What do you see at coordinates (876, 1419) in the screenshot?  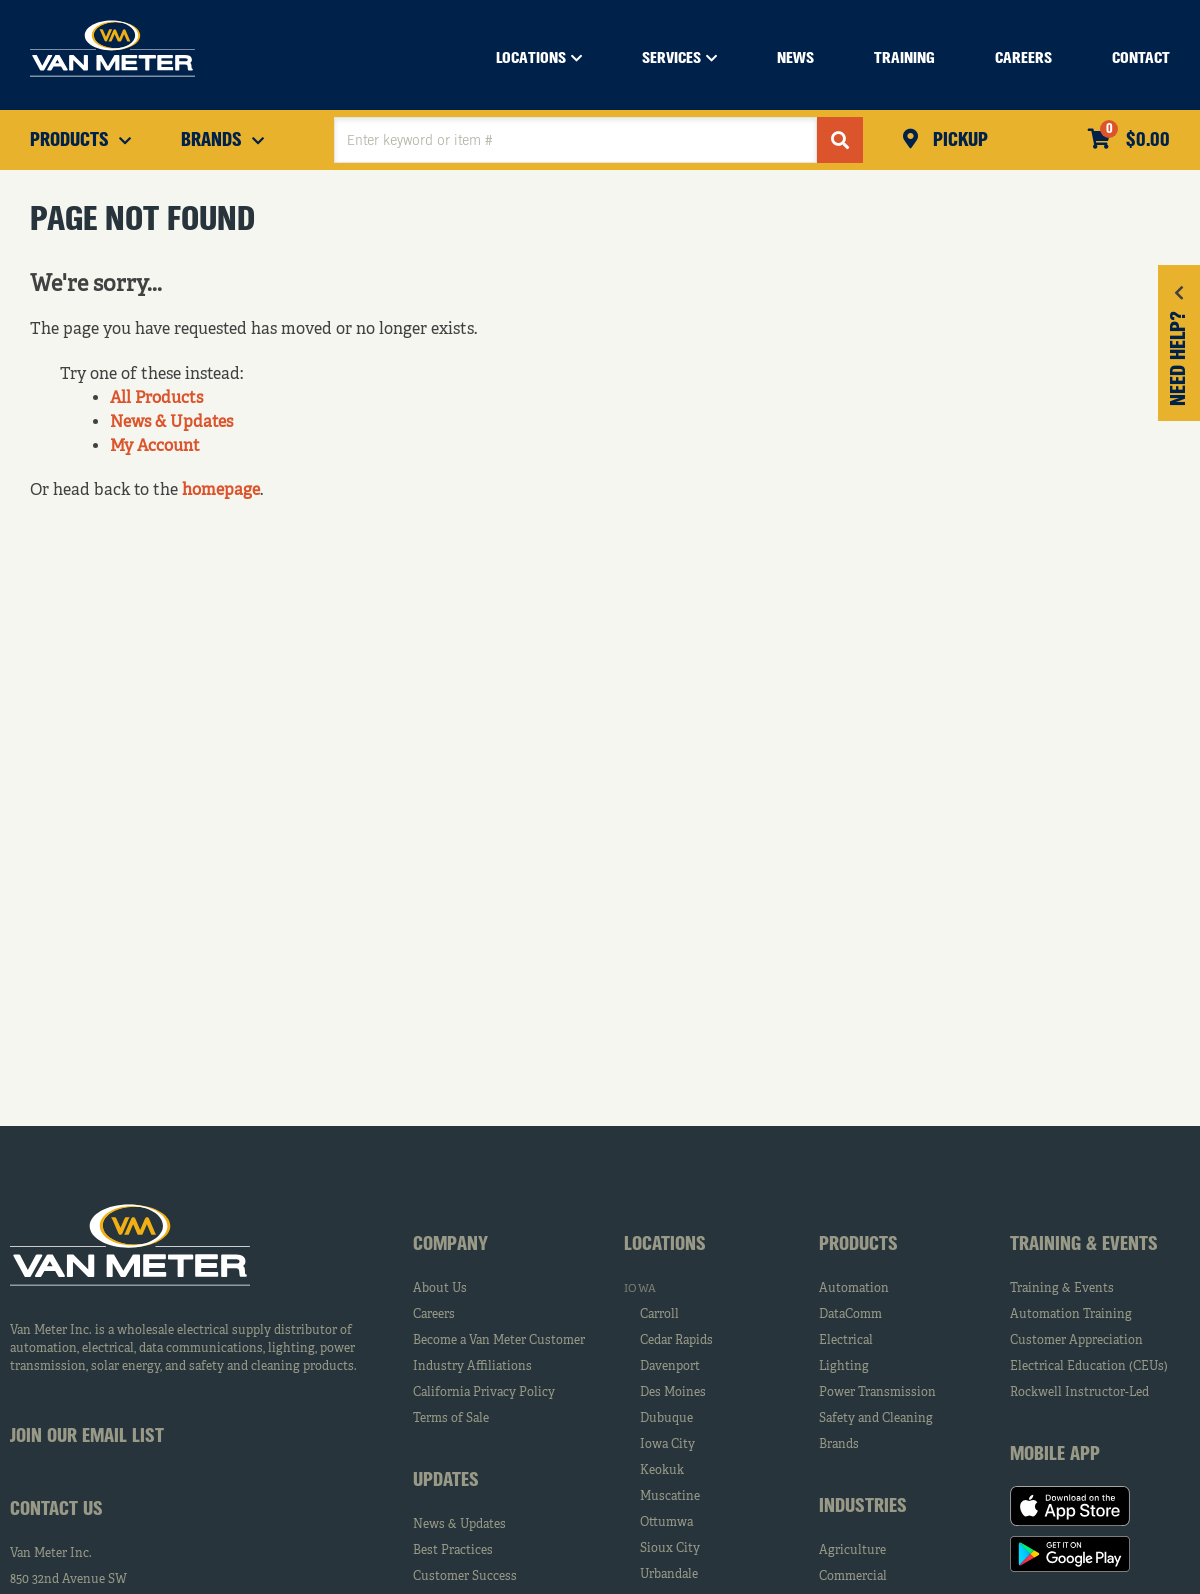 I see `Safety and Cleaning` at bounding box center [876, 1419].